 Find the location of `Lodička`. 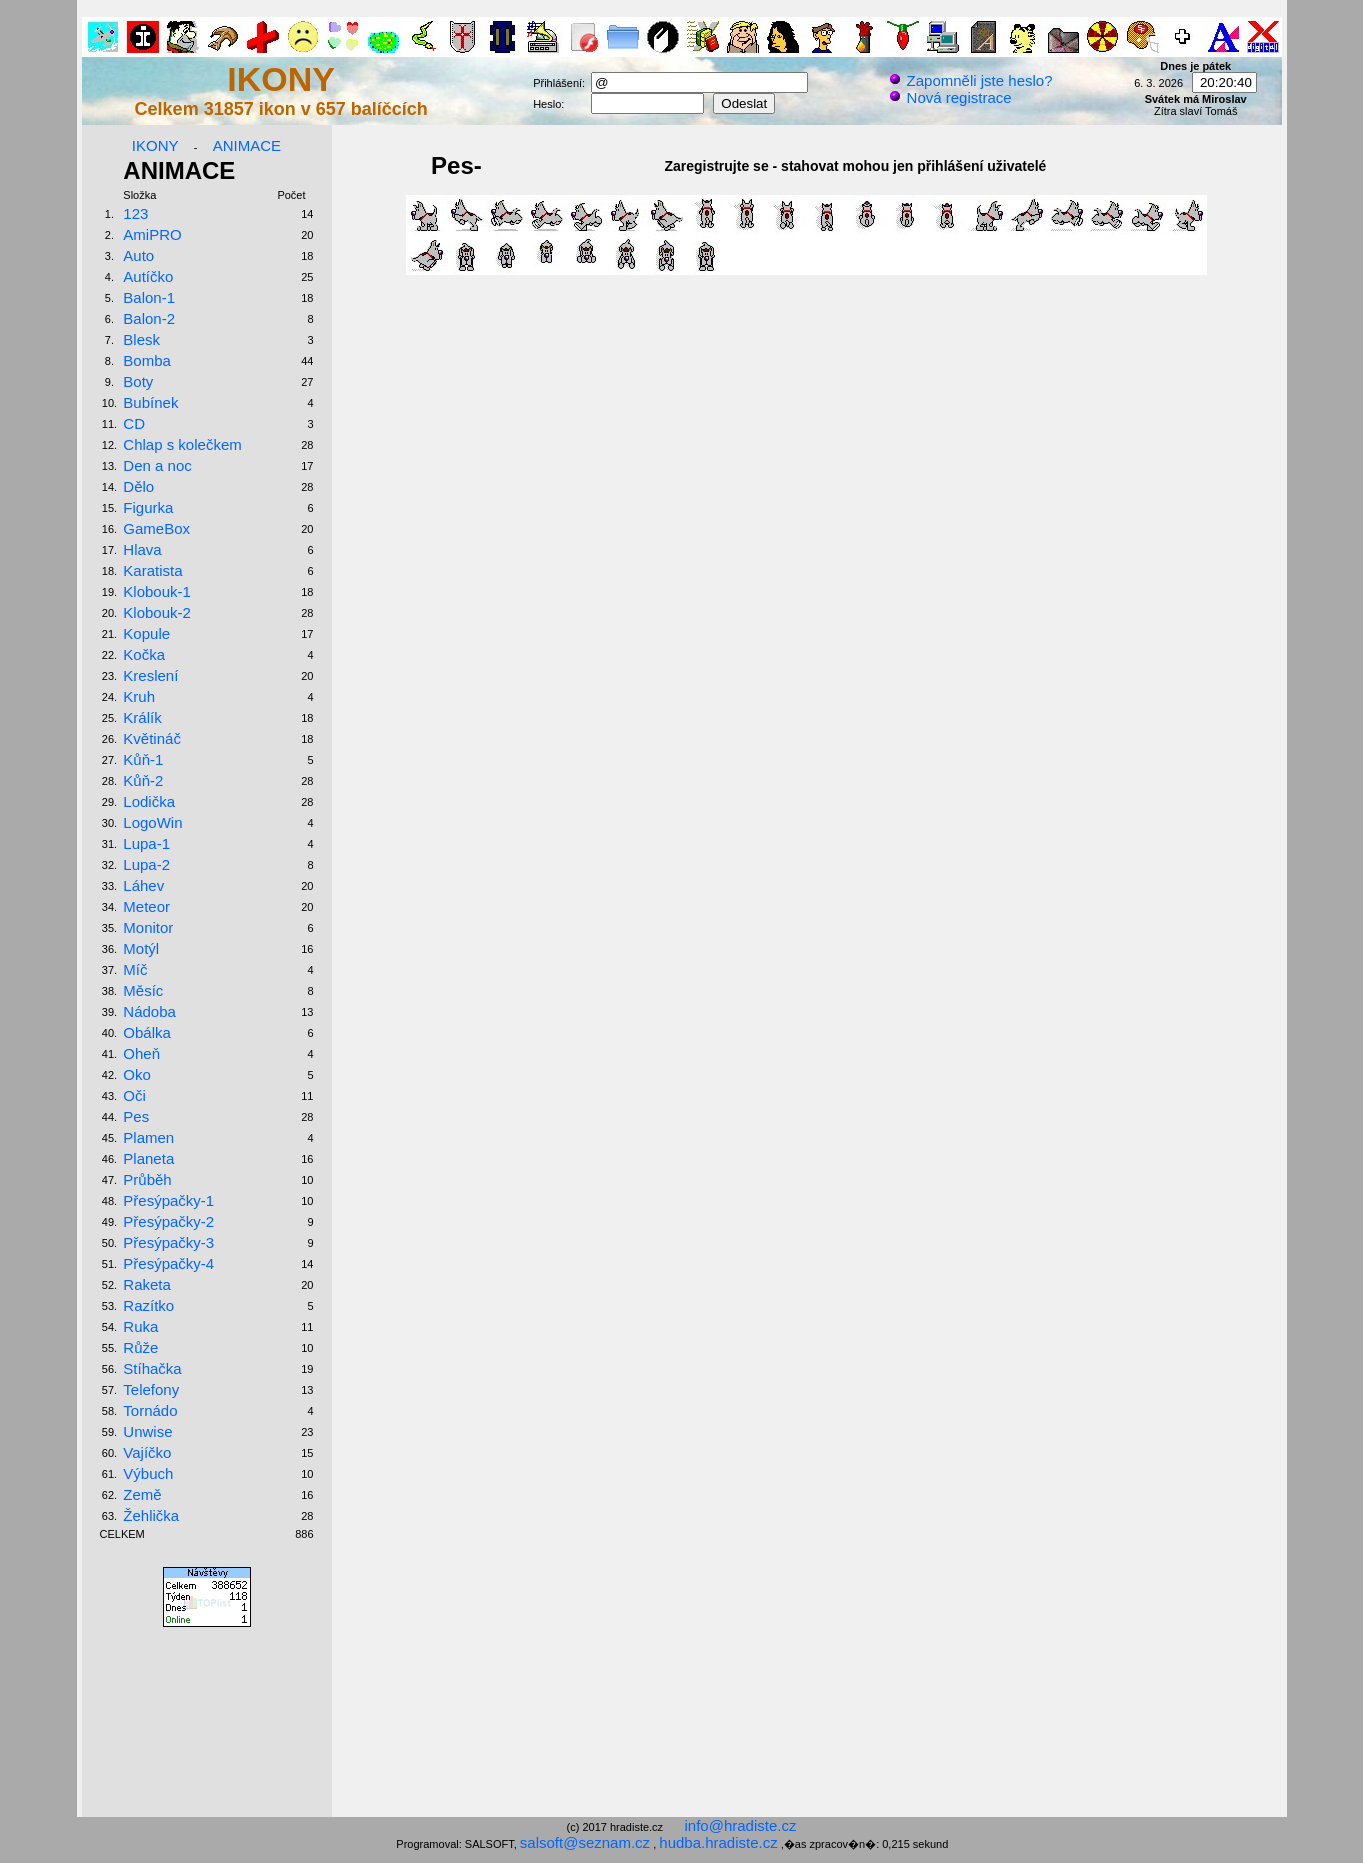

Lodička is located at coordinates (149, 801).